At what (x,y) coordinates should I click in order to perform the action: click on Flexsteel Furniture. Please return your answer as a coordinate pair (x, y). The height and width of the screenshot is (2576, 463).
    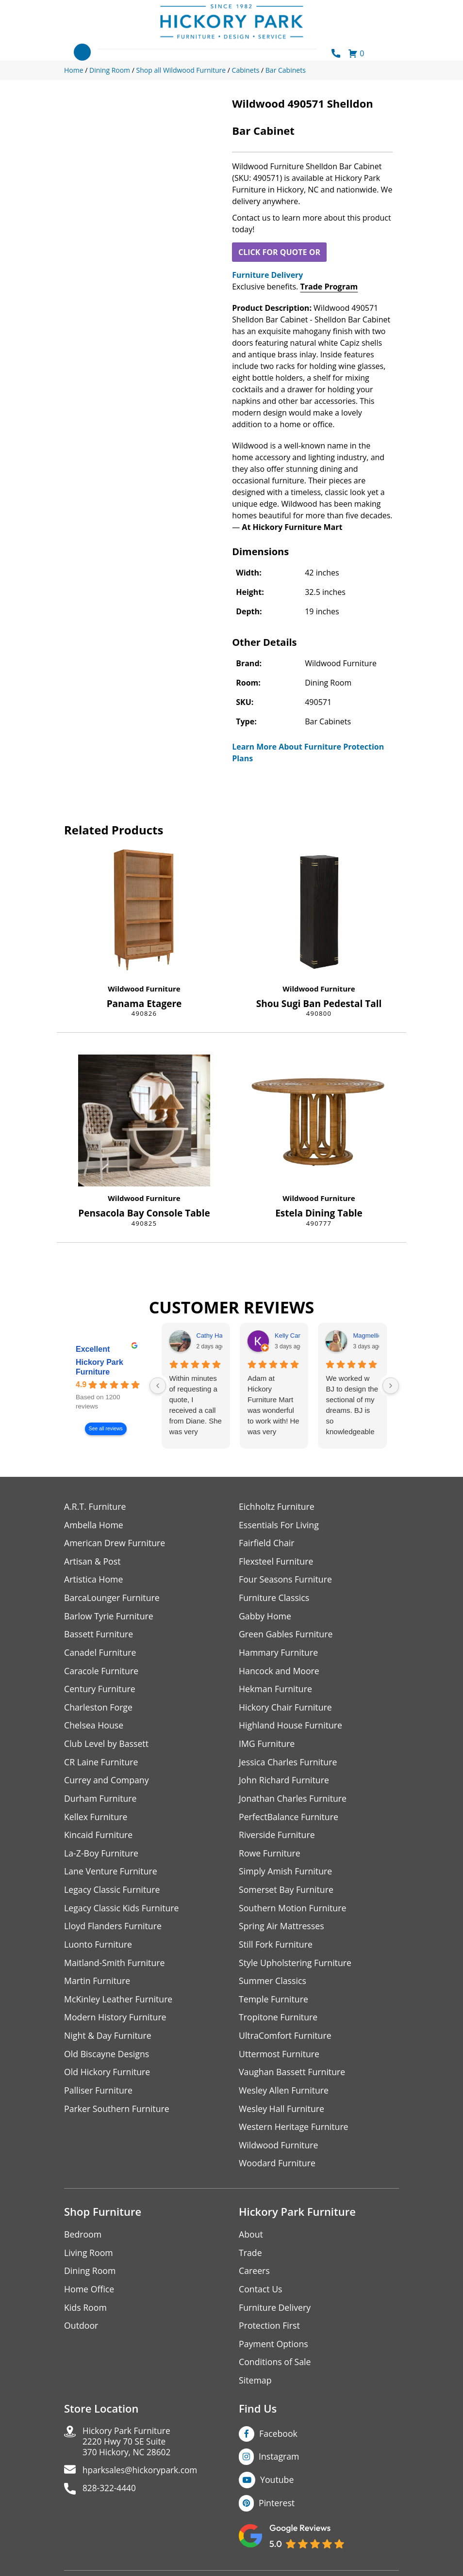
    Looking at the image, I should click on (276, 1562).